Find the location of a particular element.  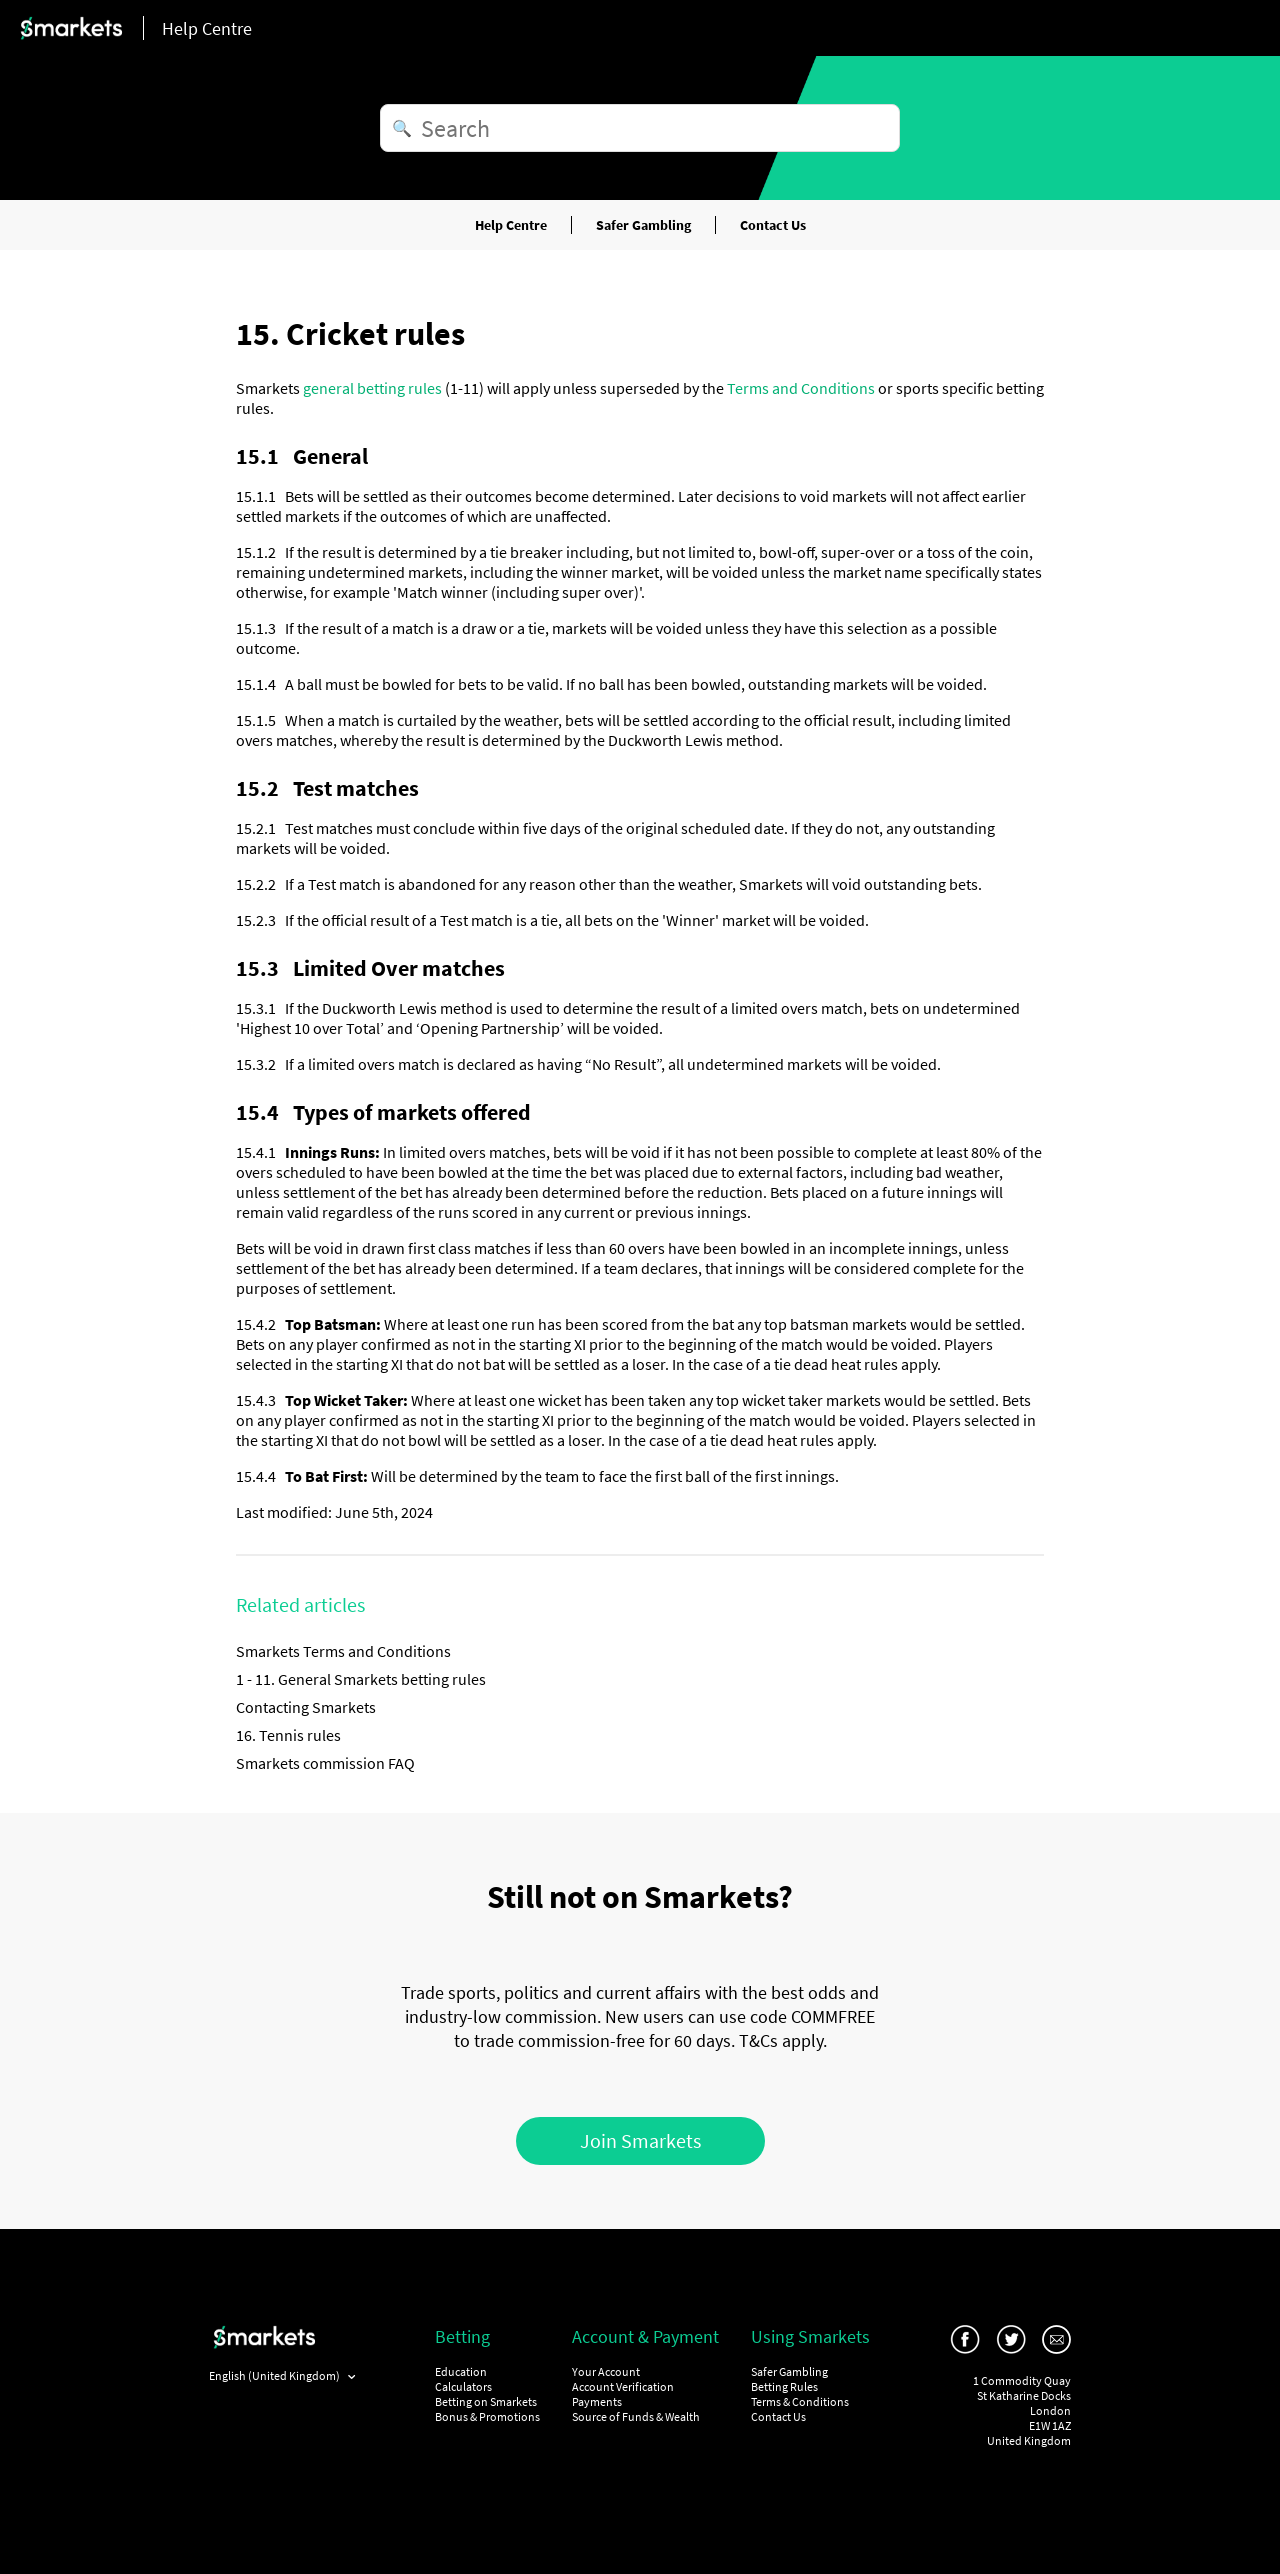

Your Account is located at coordinates (606, 2371).